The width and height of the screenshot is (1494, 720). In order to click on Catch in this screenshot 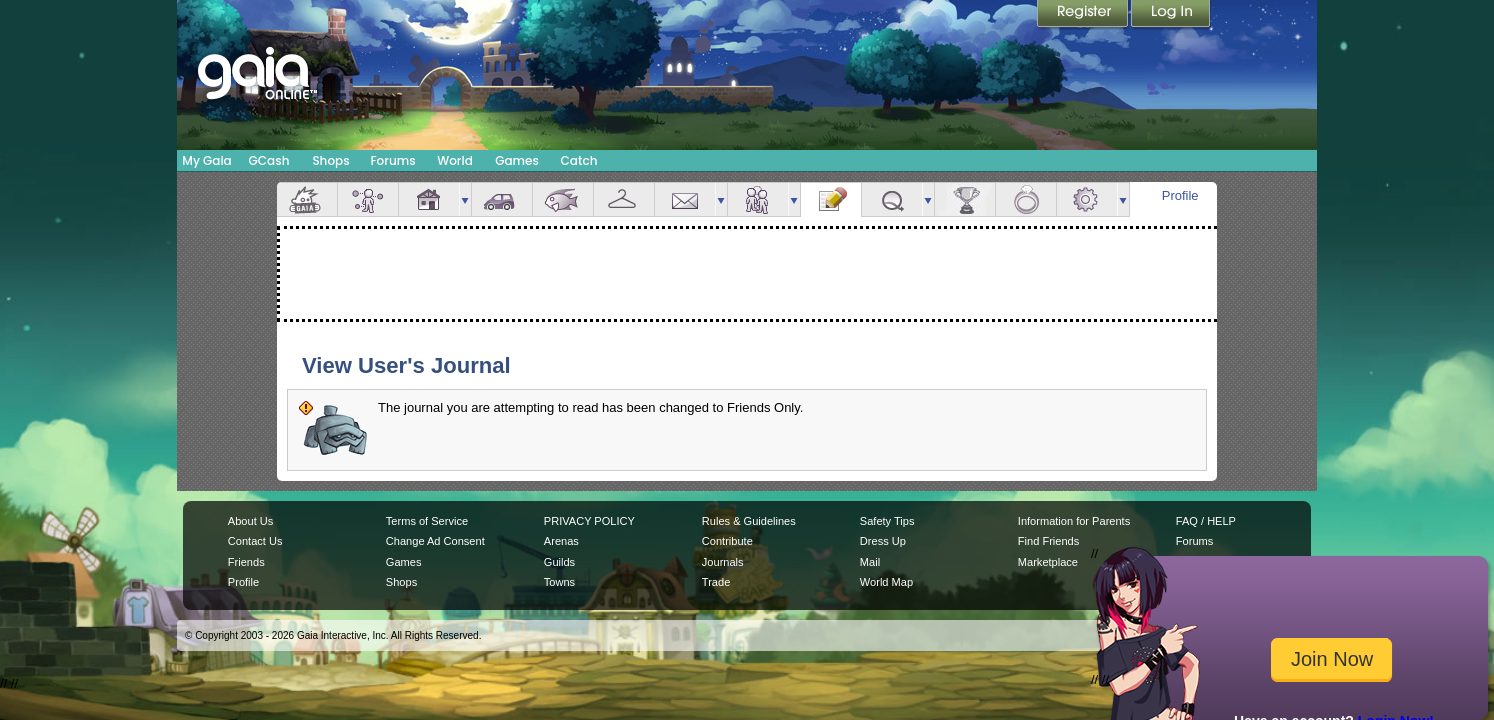, I will do `click(579, 160)`.